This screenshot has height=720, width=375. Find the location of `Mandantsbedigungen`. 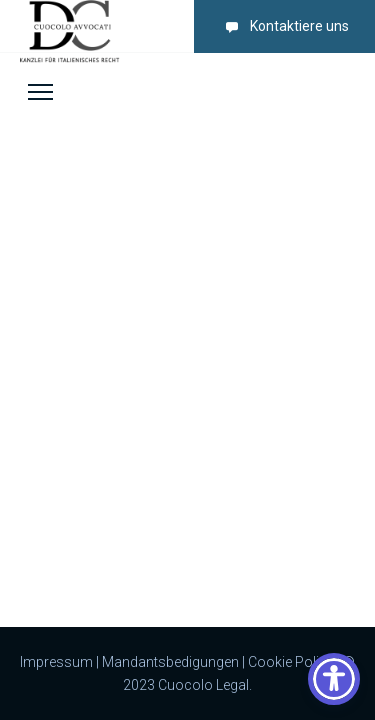

Mandantsbedigungen is located at coordinates (170, 662).